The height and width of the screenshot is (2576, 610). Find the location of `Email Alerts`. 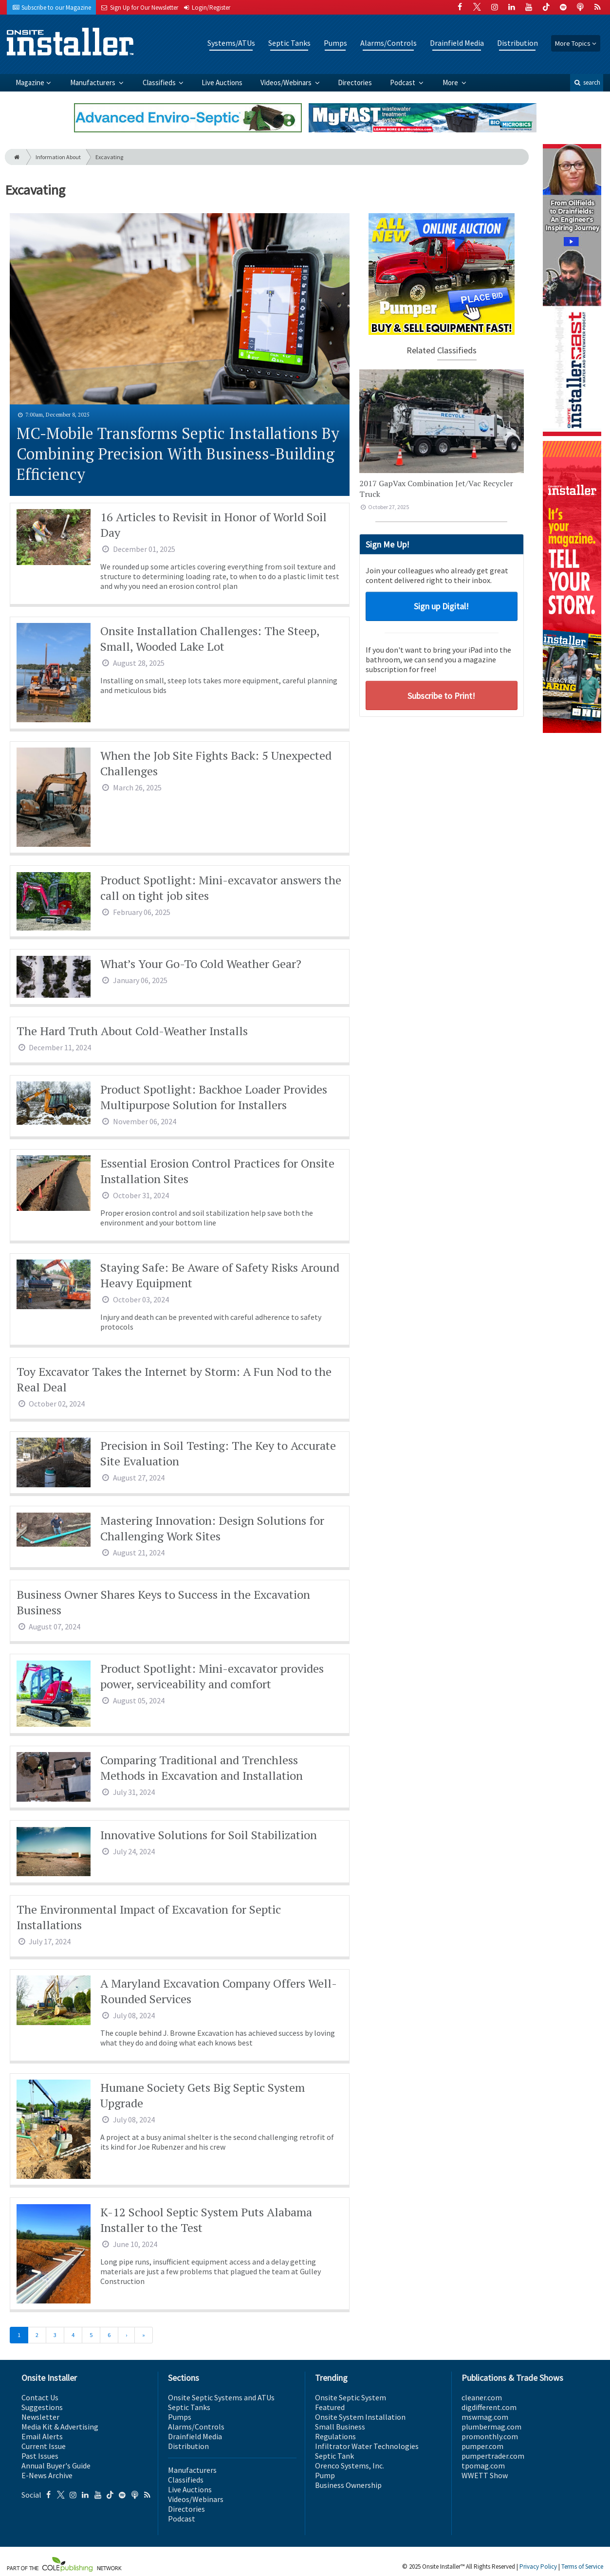

Email Alerts is located at coordinates (42, 2436).